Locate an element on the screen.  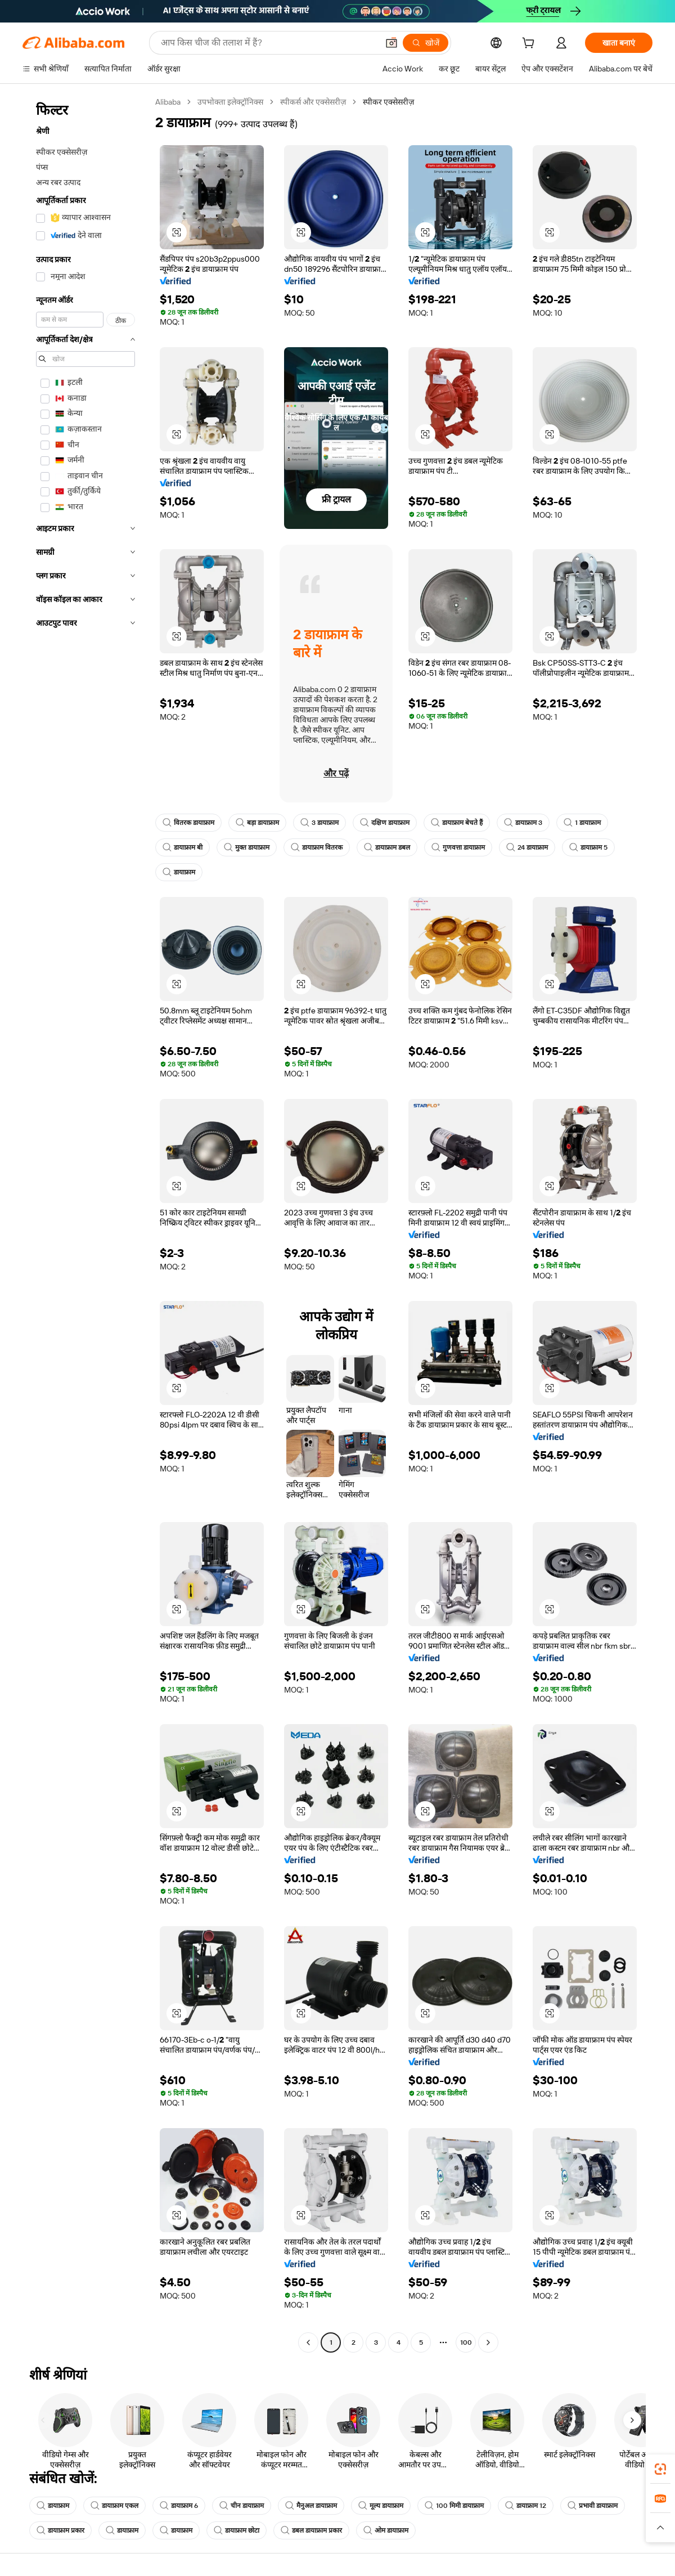
स्पीकर्स और एक्सेसरीज़ is located at coordinates (313, 101).